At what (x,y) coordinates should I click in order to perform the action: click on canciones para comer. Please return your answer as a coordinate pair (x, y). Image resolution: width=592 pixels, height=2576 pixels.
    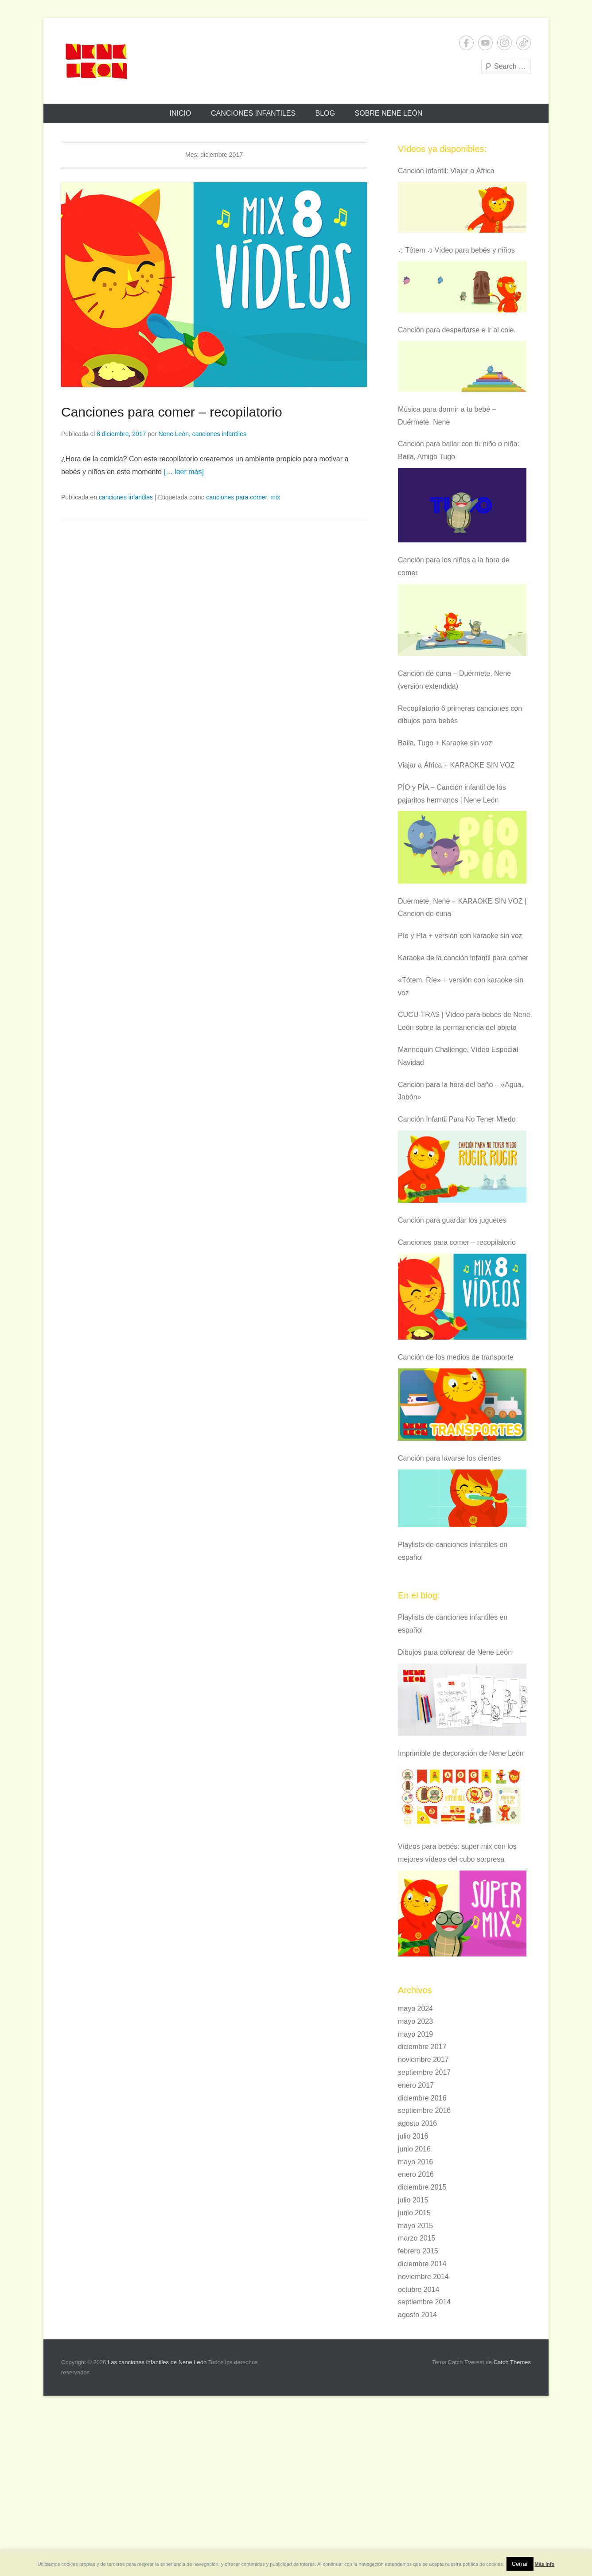
    Looking at the image, I should click on (236, 497).